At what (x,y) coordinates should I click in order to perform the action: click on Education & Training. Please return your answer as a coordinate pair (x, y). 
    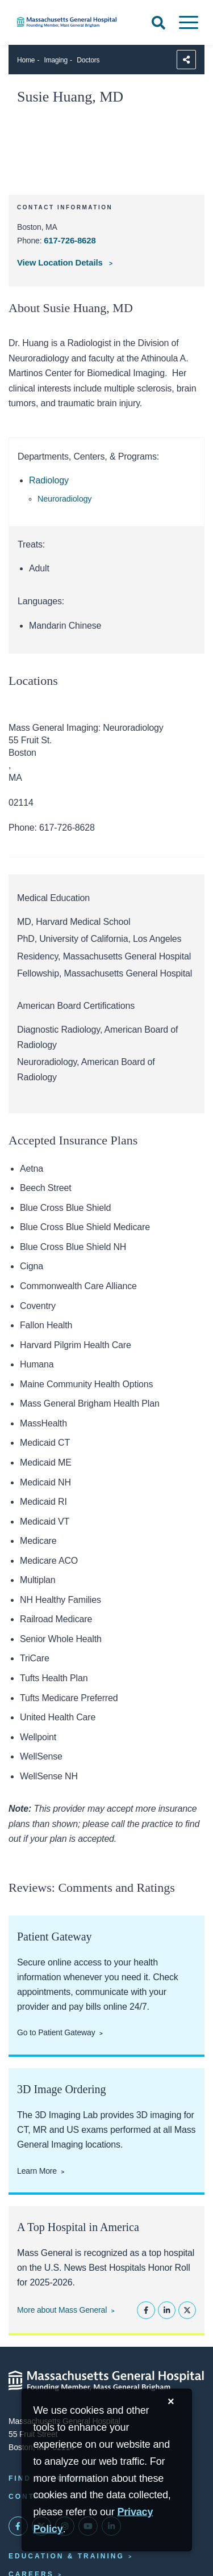
    Looking at the image, I should click on (66, 2556).